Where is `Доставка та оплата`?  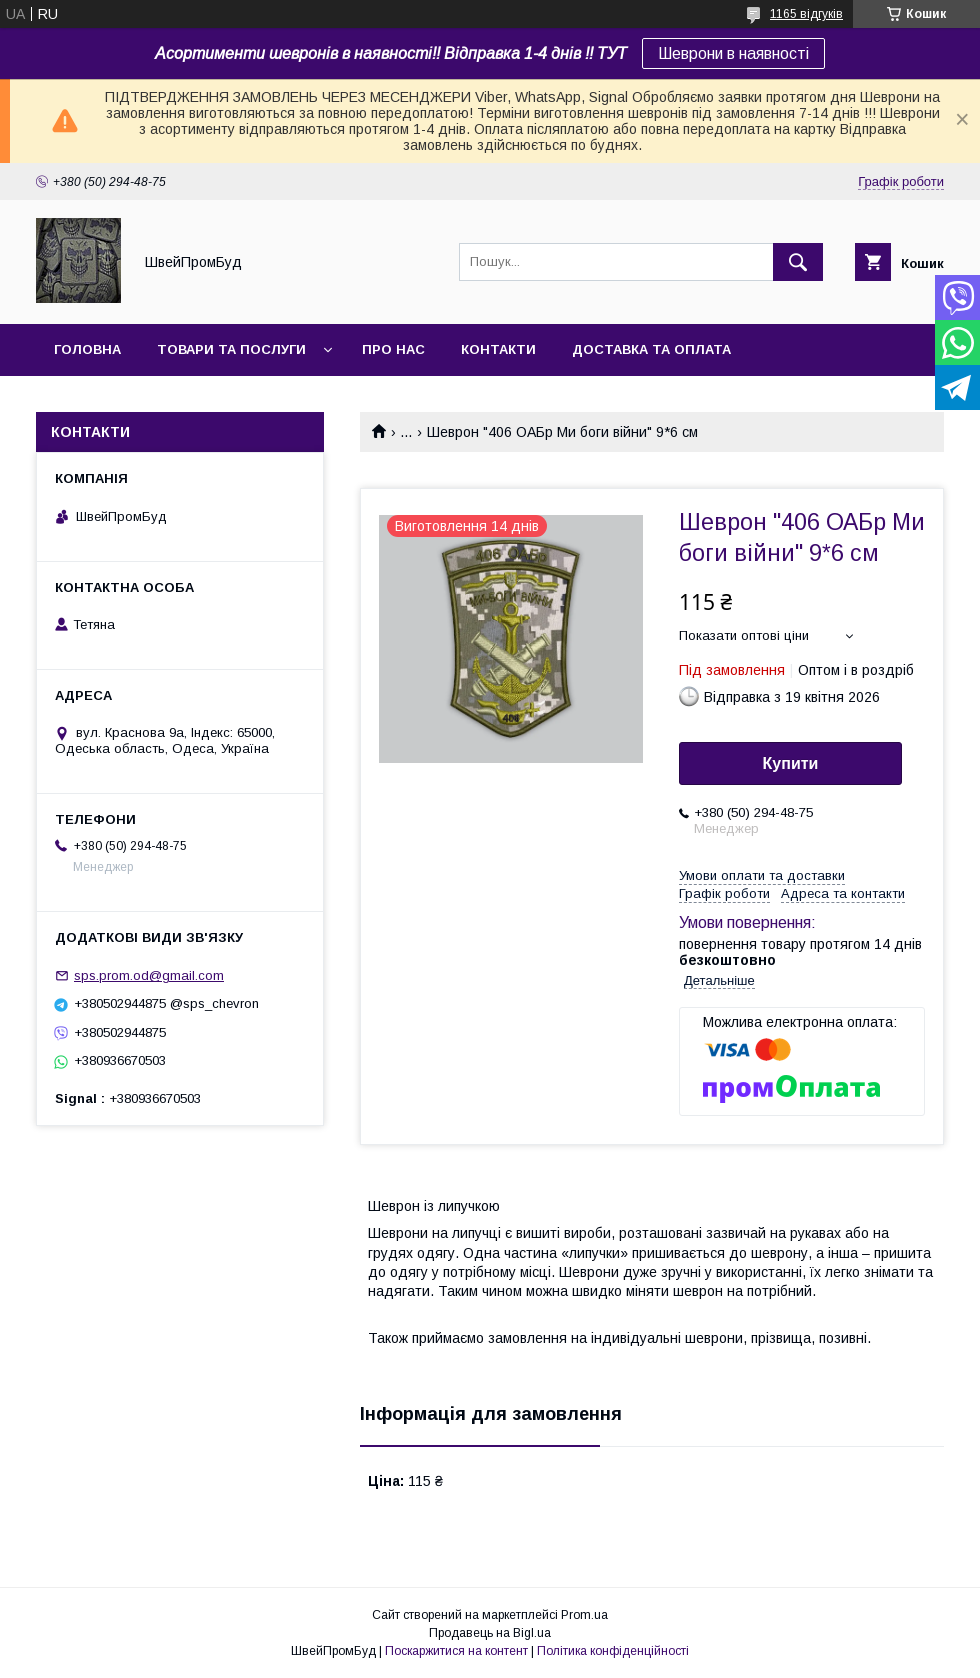 Доставка та оплата is located at coordinates (651, 349).